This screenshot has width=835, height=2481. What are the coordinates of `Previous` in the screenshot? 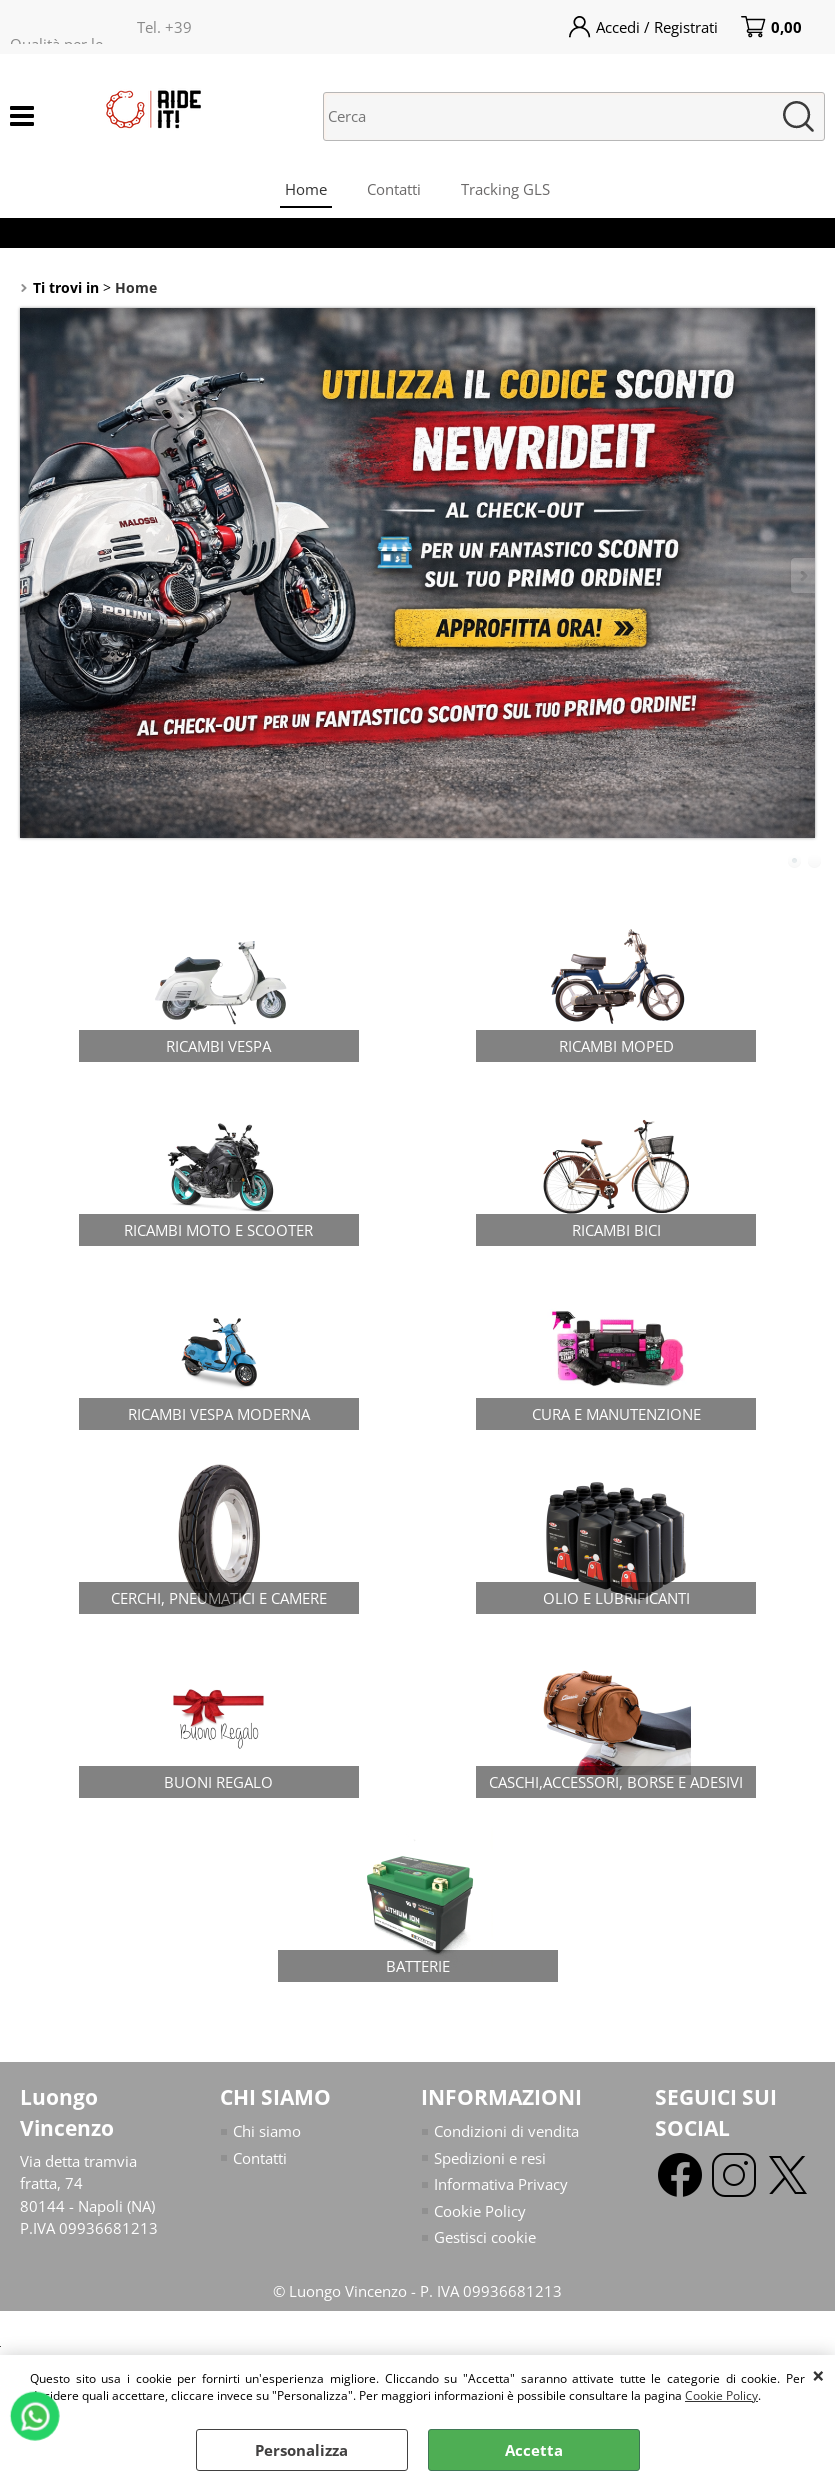 It's located at (33, 575).